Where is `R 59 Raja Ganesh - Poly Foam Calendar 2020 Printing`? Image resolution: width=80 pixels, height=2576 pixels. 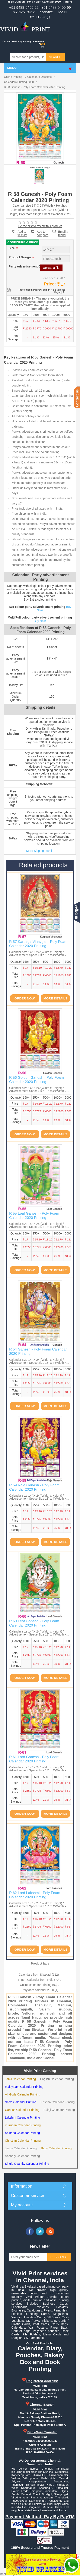
R 59 Raja Ganesh - Poly Foam Calendar 2020 Printing is located at coordinates (34, 1487).